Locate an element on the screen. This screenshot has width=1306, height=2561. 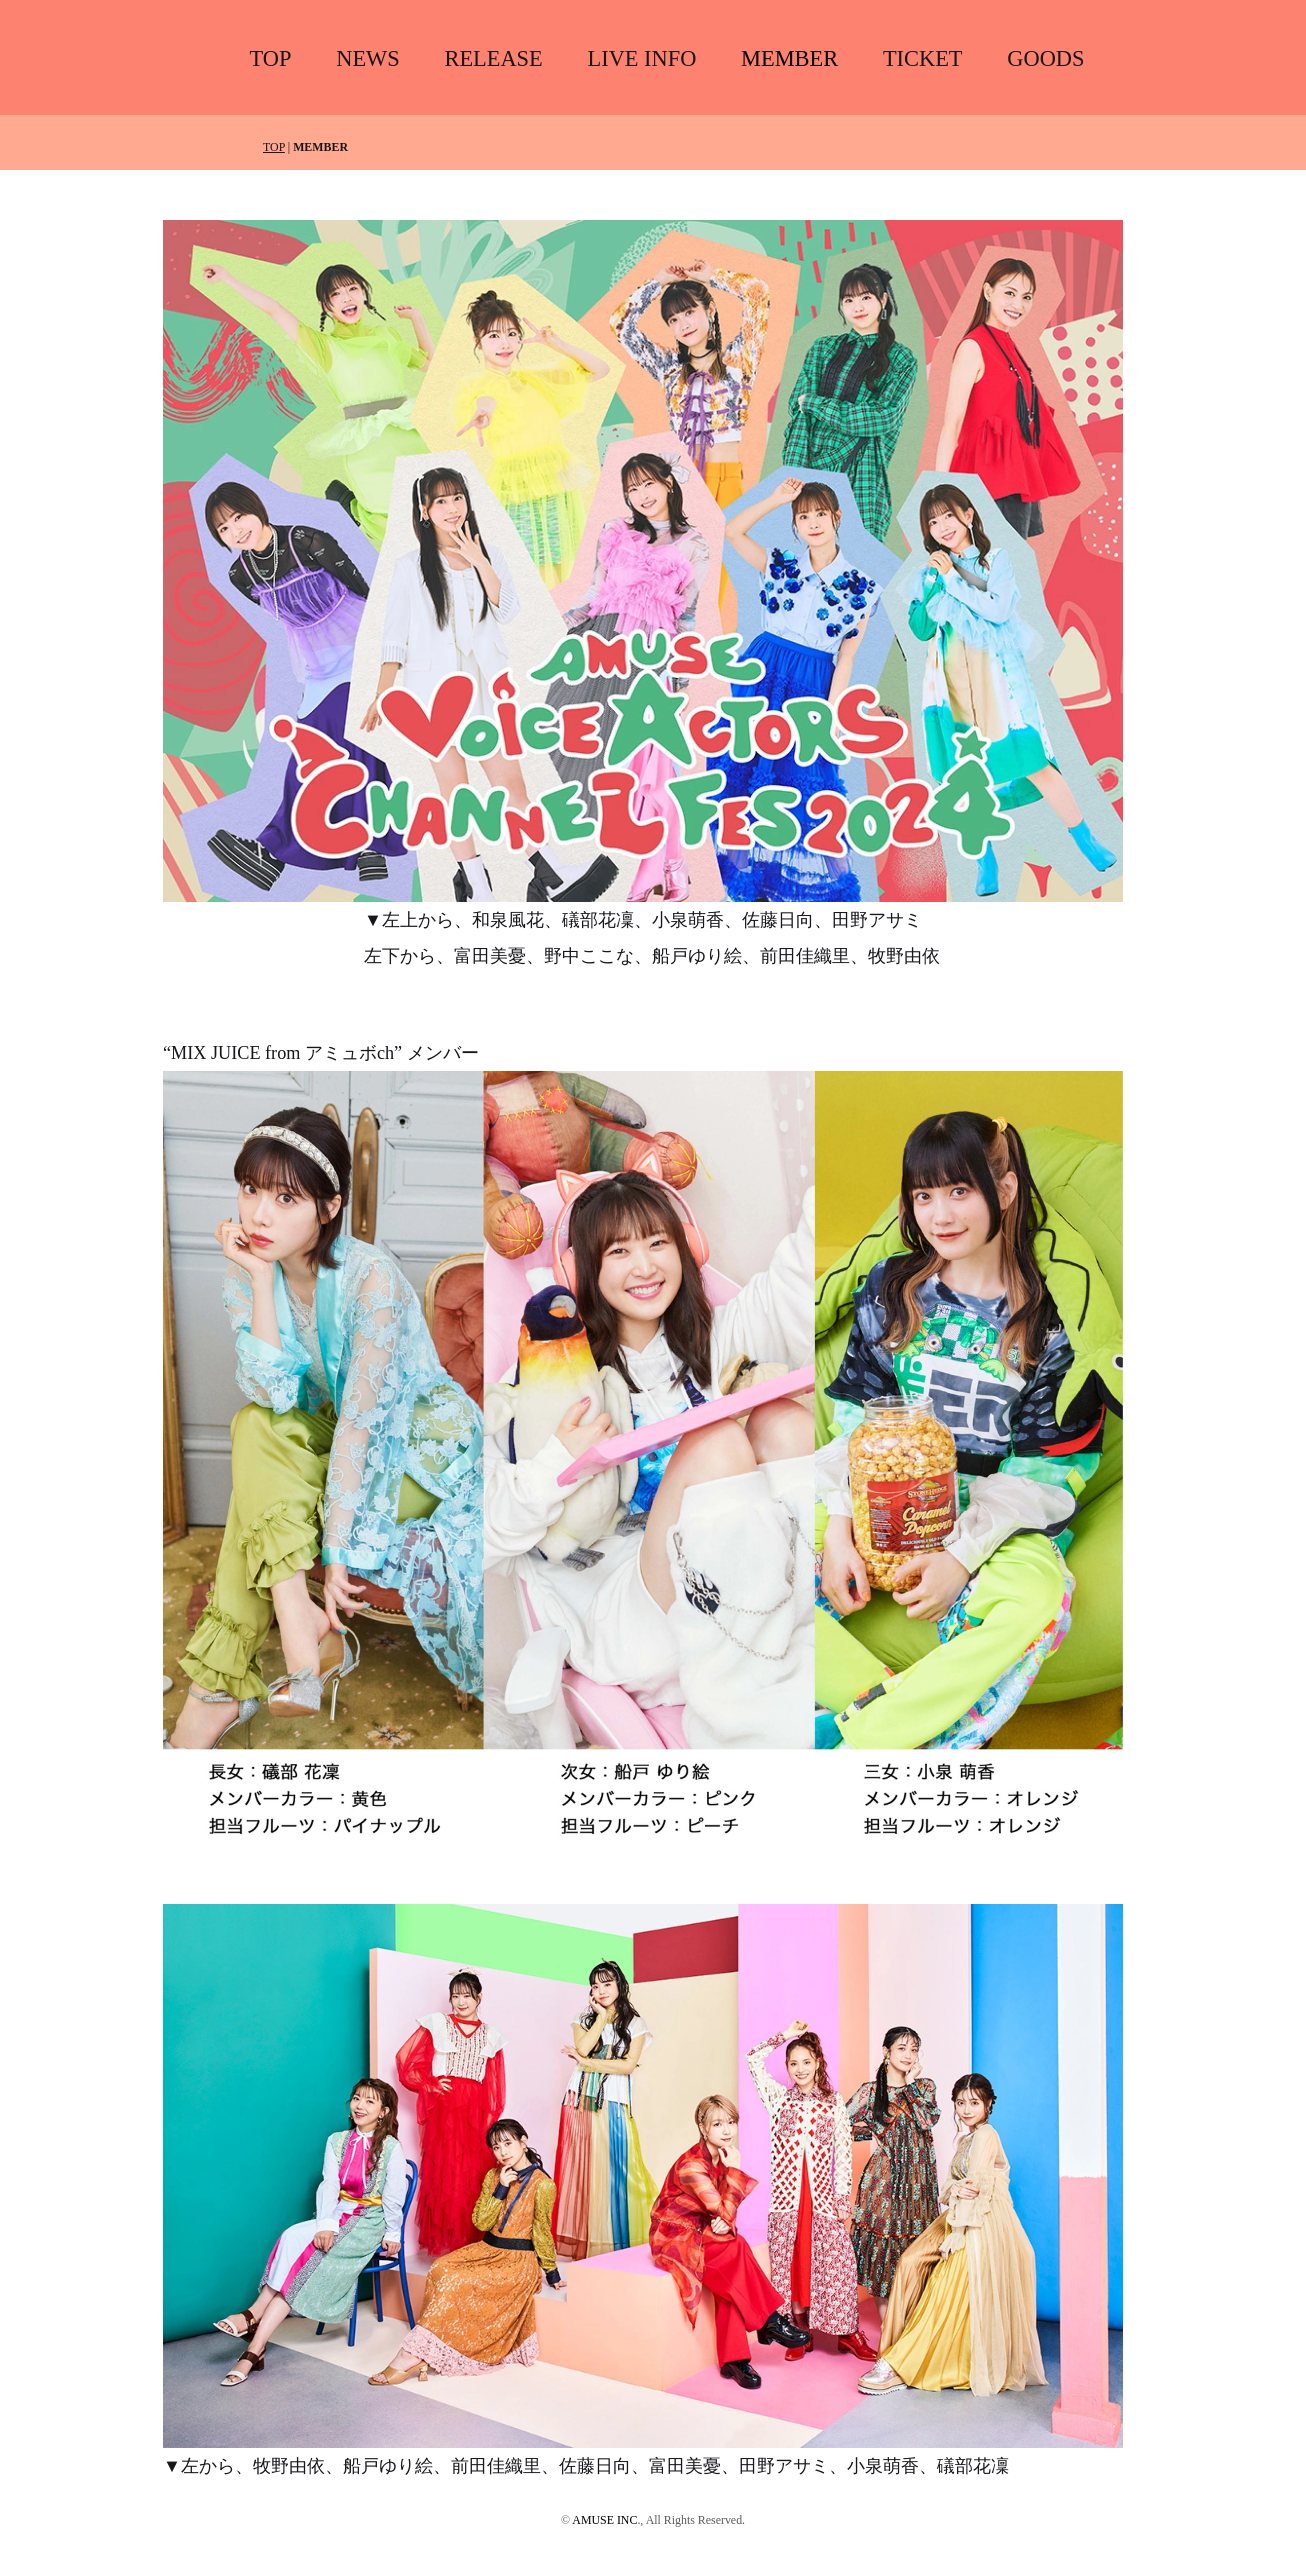
LIVE INFO is located at coordinates (642, 58).